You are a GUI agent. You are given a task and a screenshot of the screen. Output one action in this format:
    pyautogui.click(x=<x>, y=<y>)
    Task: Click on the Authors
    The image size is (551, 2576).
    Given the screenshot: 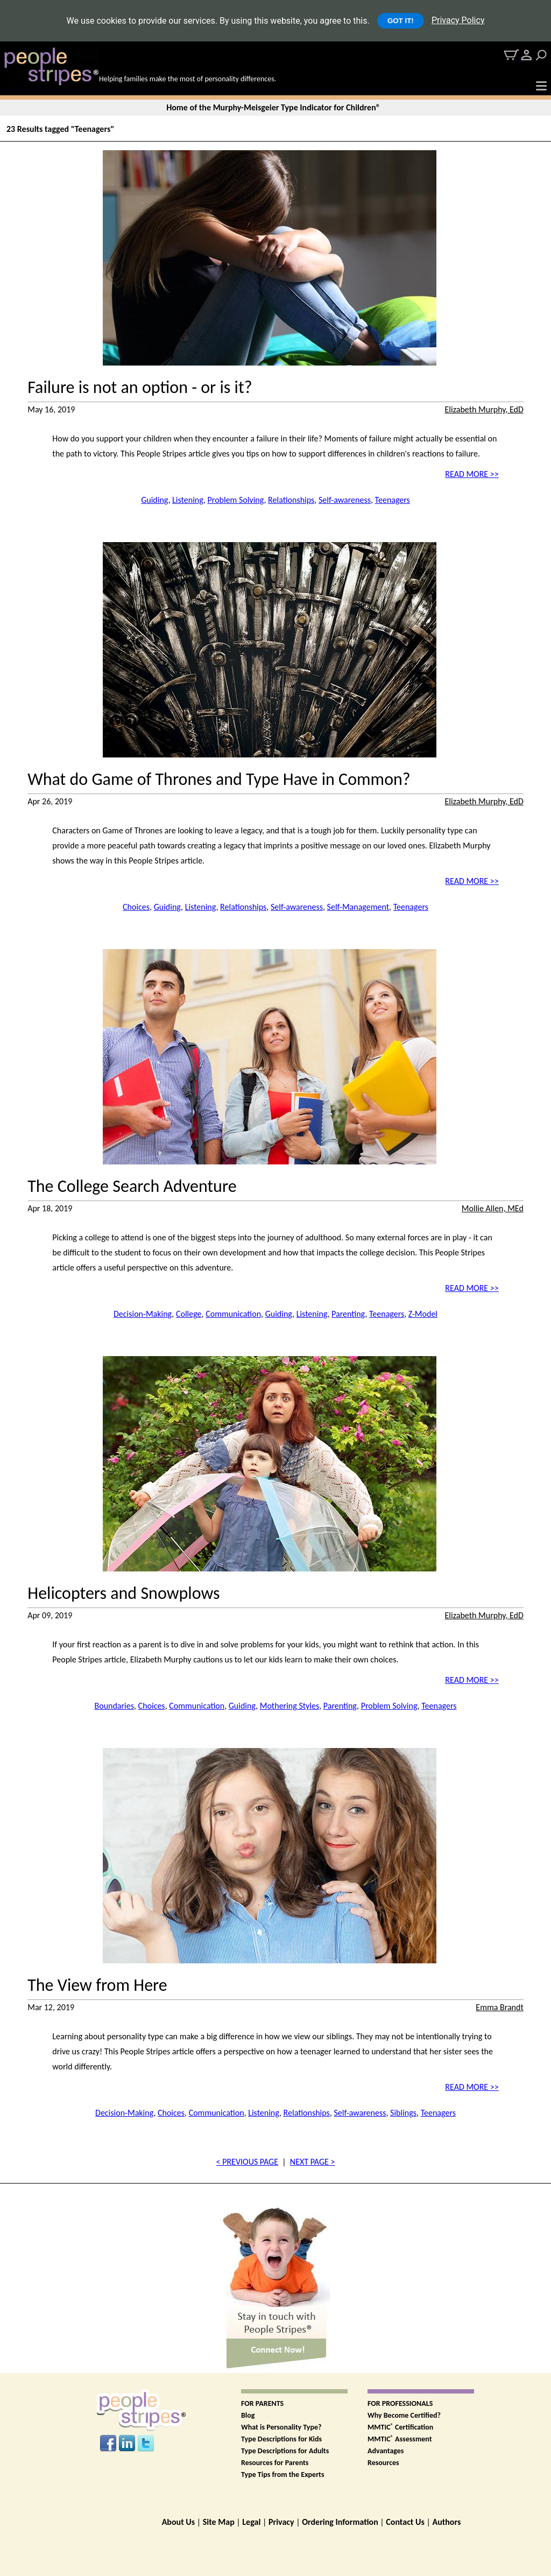 What is the action you would take?
    pyautogui.click(x=446, y=2522)
    